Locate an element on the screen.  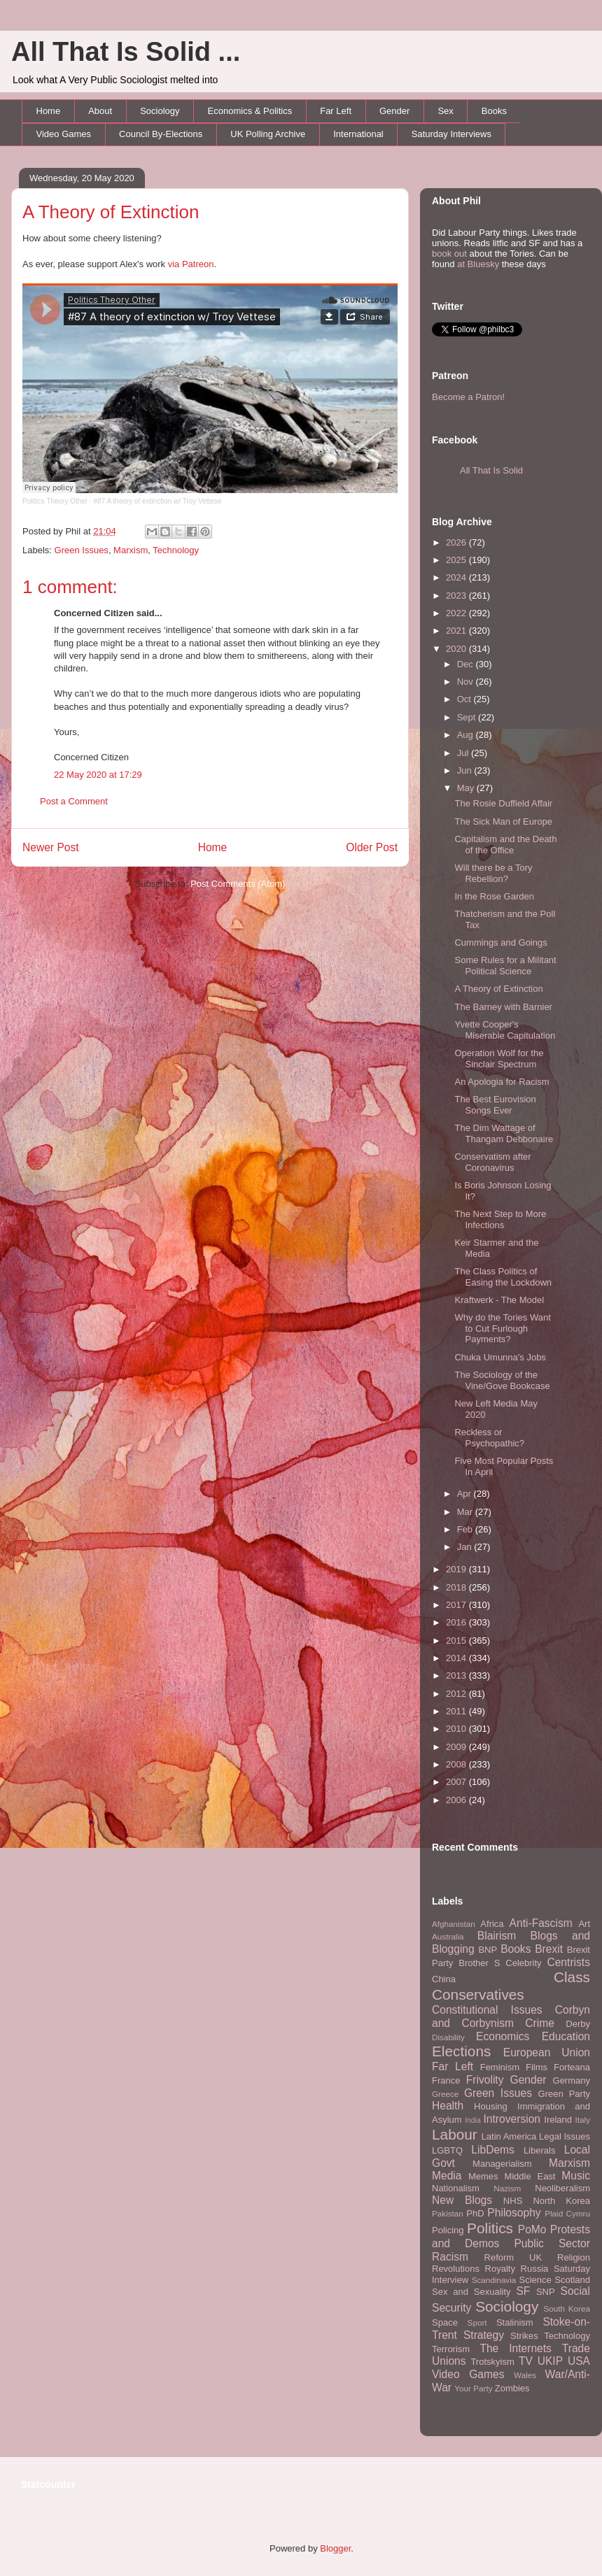
Corbyn and Corbynism is located at coordinates (511, 2016).